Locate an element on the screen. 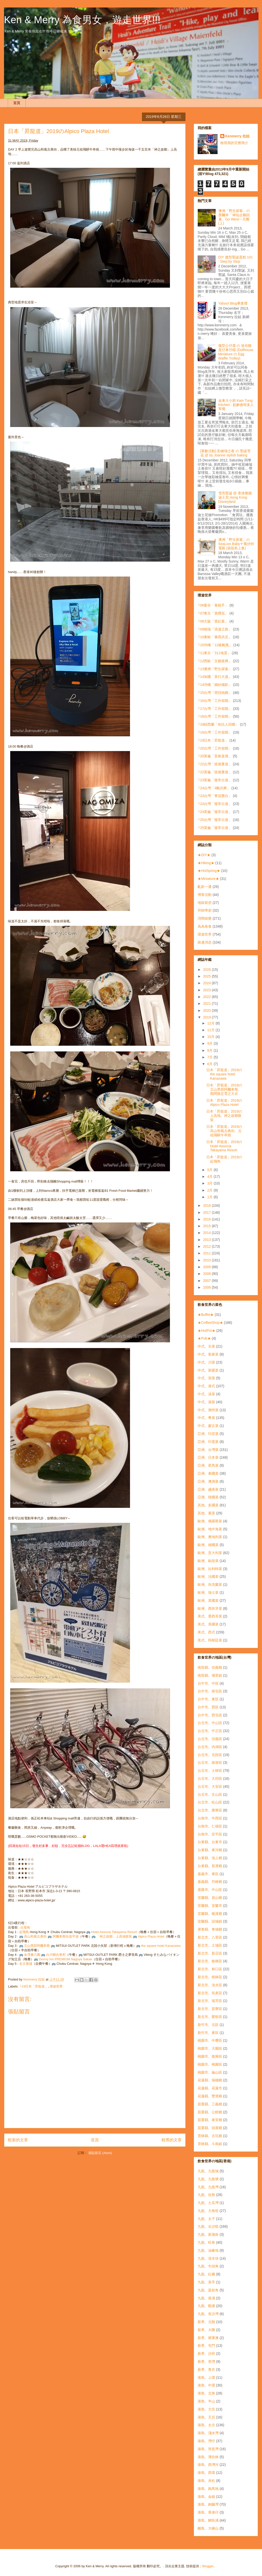 This screenshot has height=2576, width=262. 4月 is located at coordinates (210, 1177).